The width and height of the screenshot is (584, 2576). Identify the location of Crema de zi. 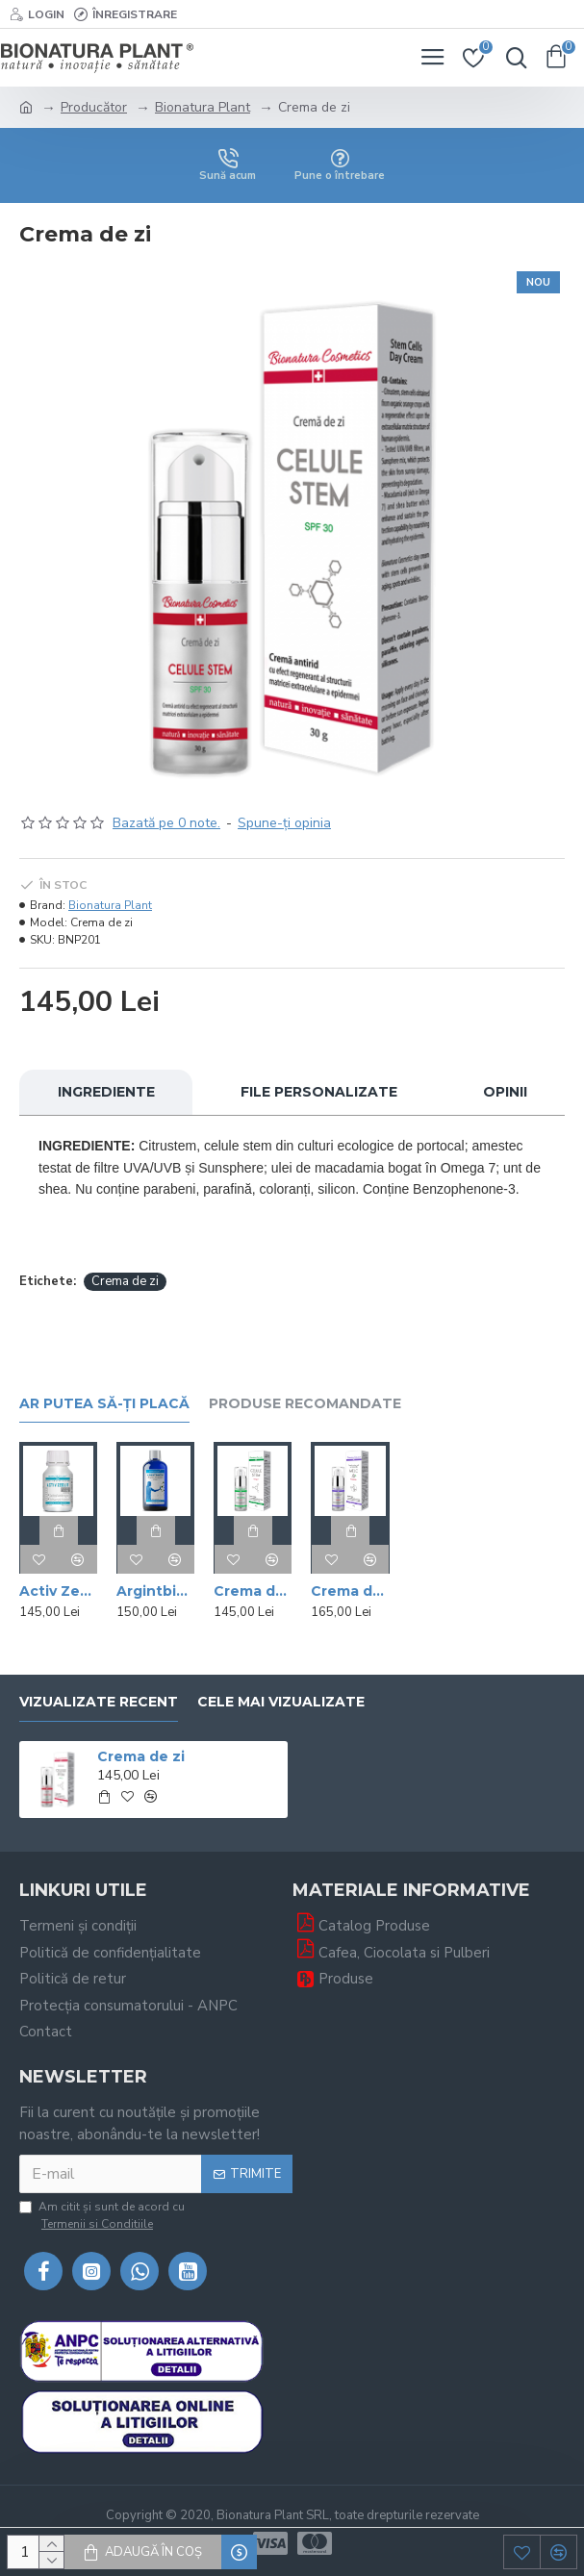
(125, 1281).